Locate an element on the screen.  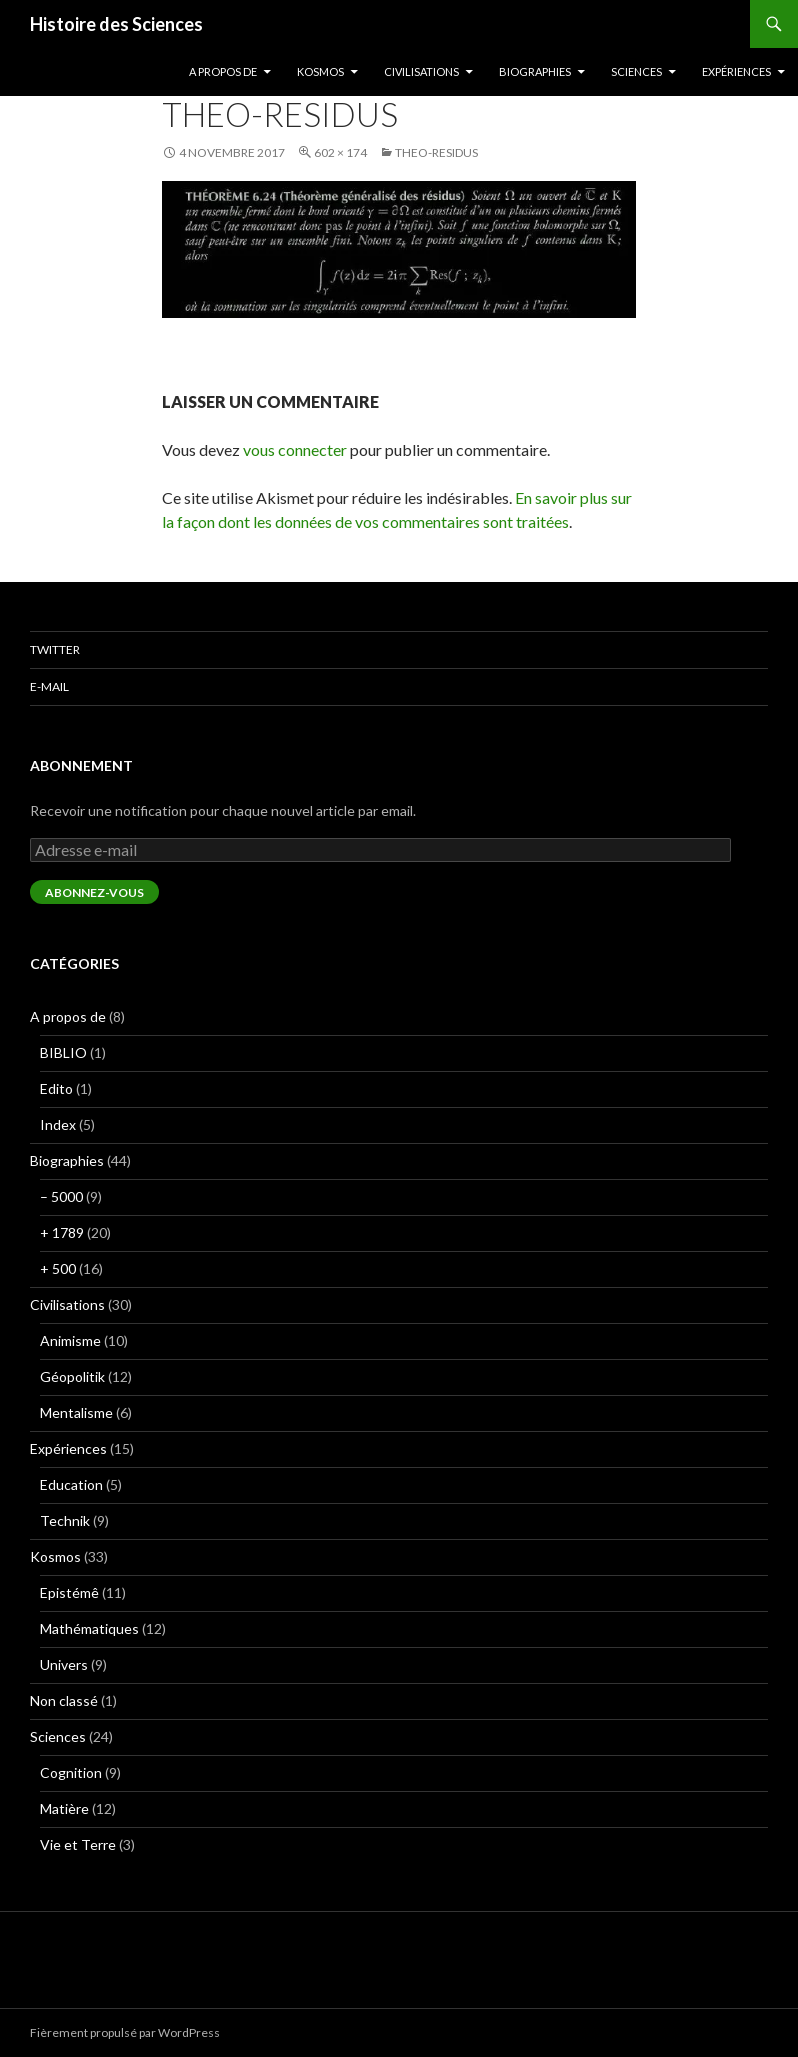
A propos de is located at coordinates (223, 71).